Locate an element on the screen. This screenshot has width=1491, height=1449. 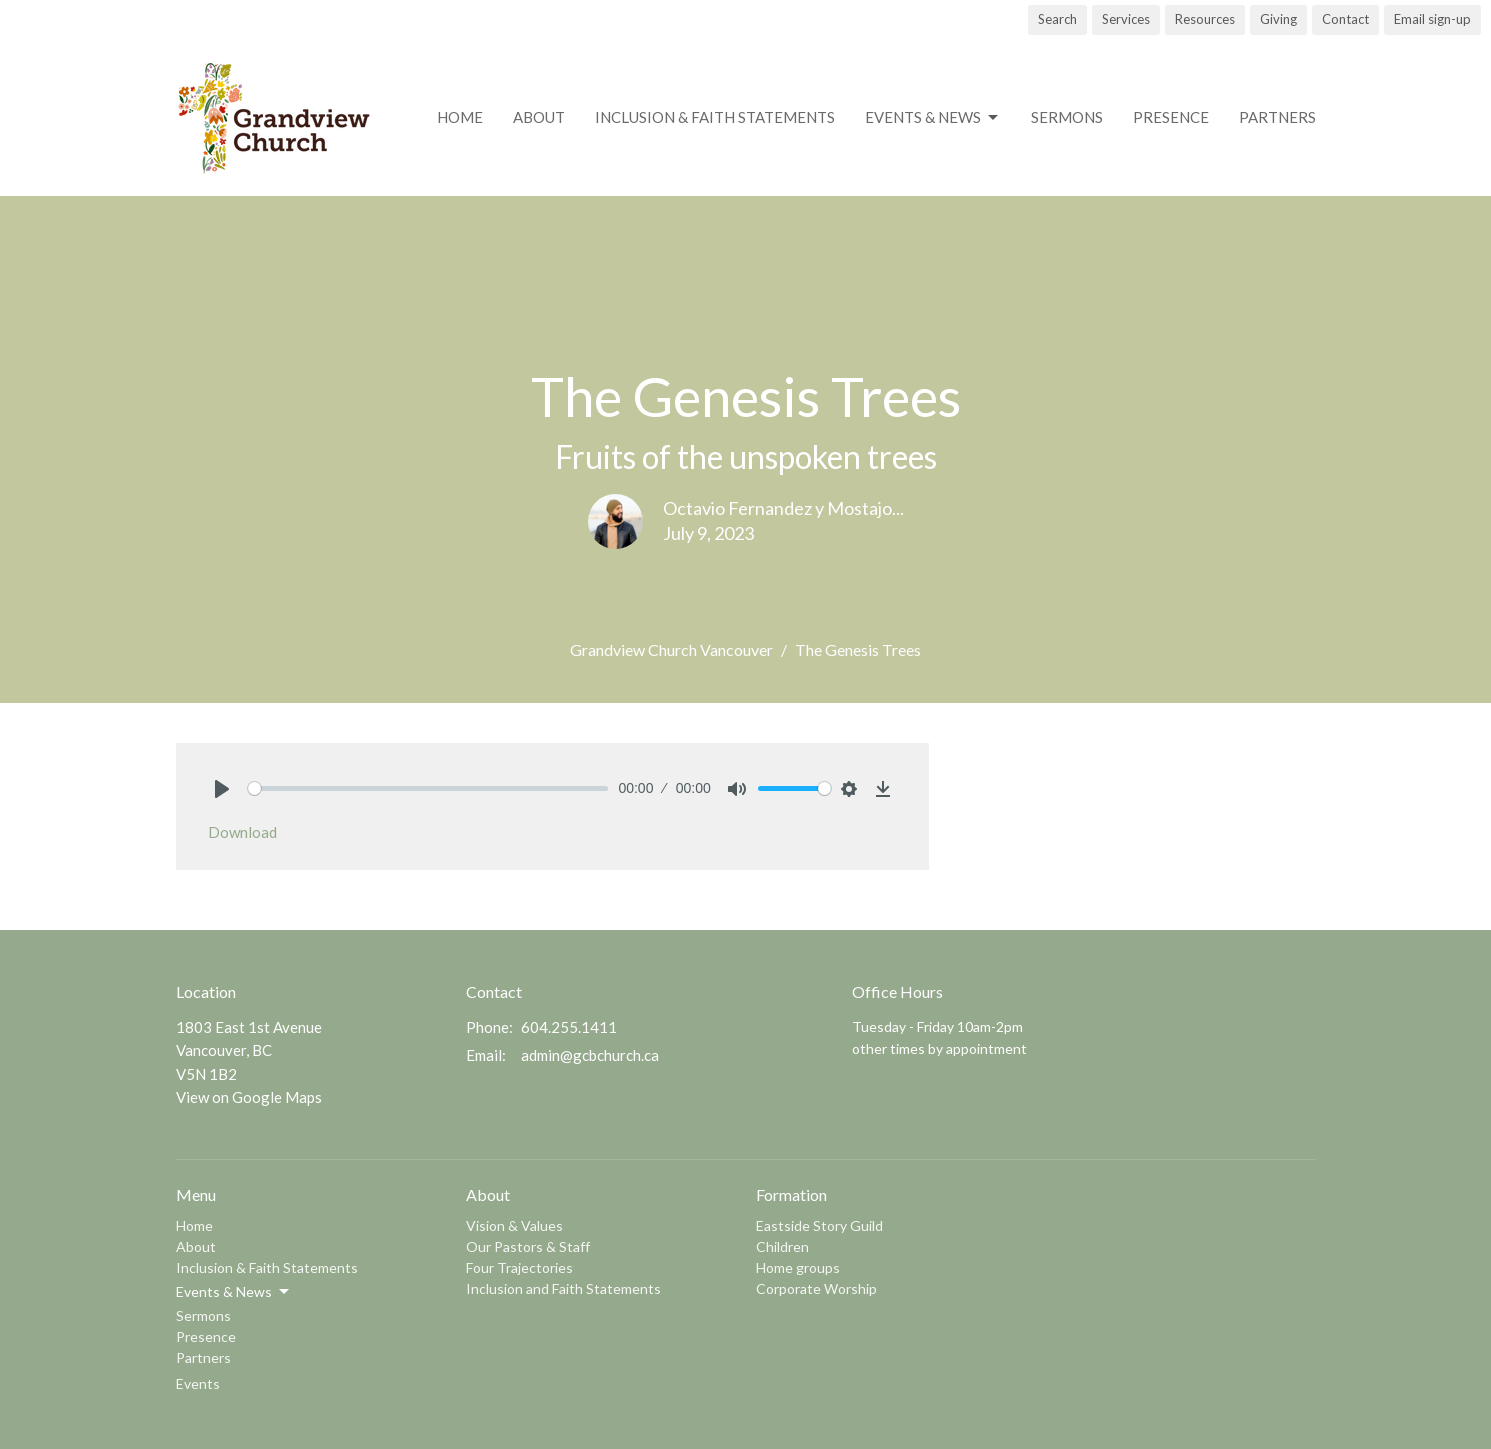
Download is located at coordinates (242, 832).